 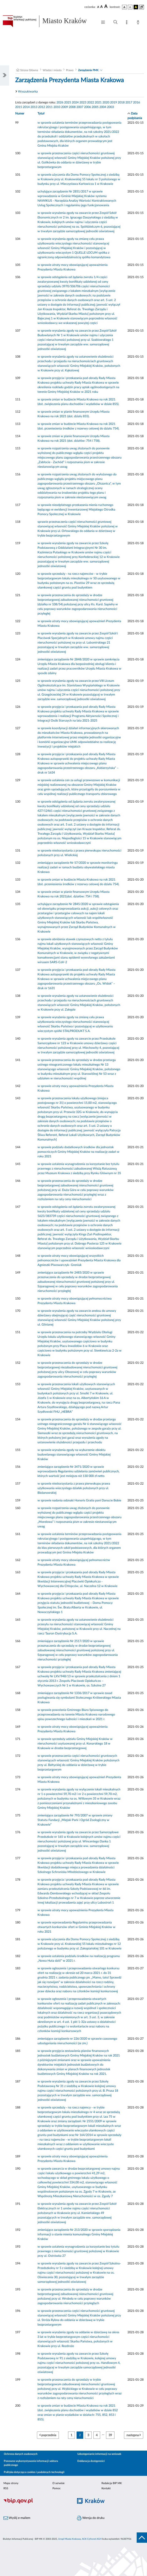 I want to click on Wersja do druku, so click(x=91, y=2518).